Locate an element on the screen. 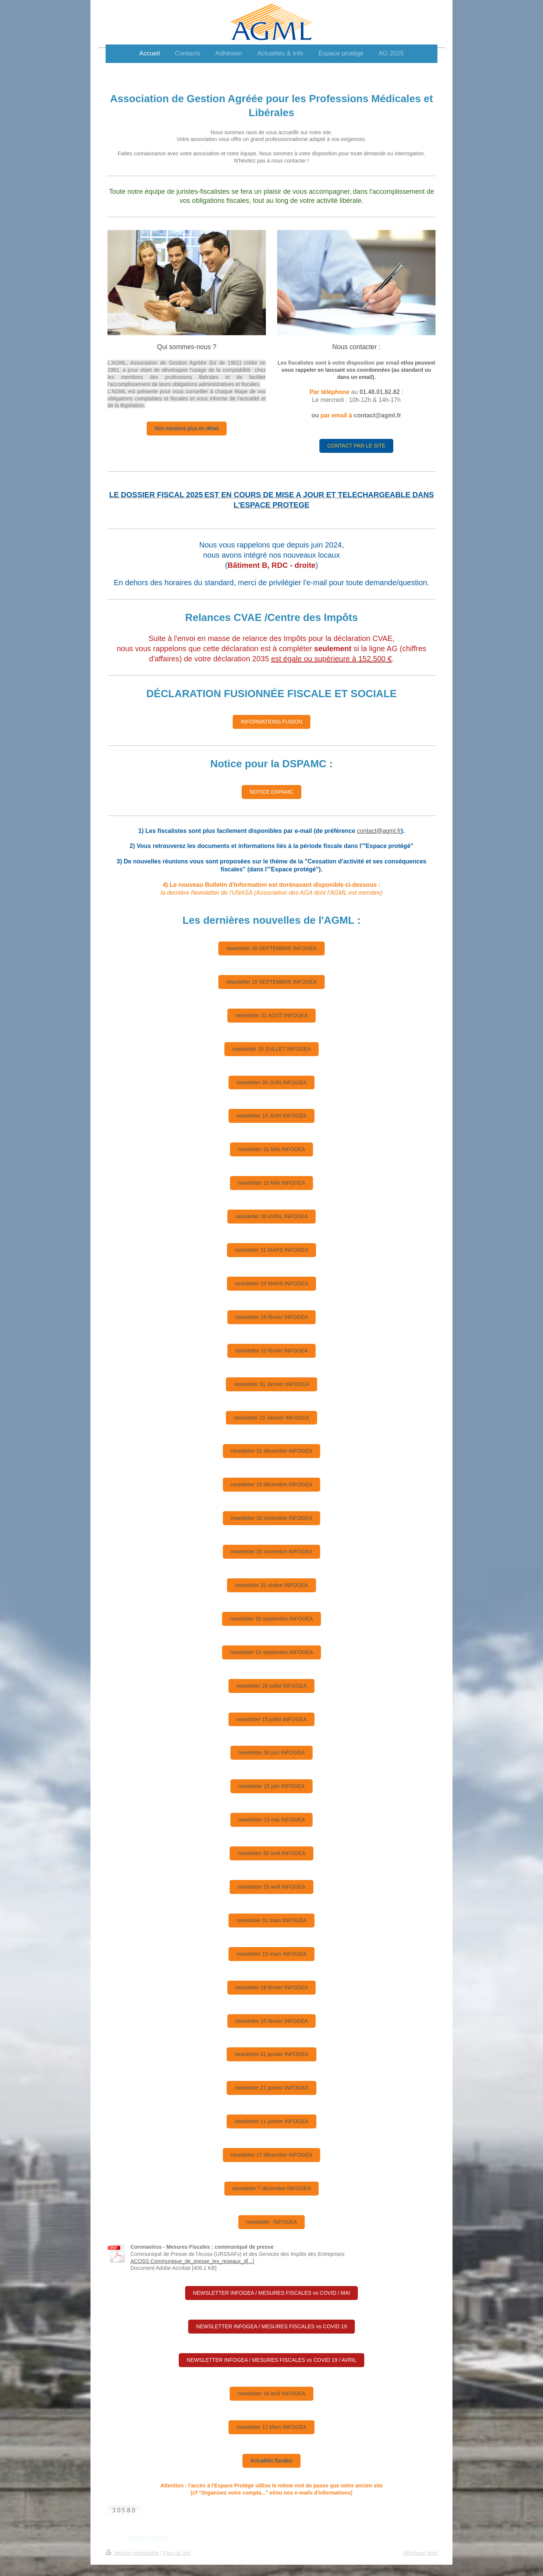 The width and height of the screenshot is (543, 2576). newsletter 30 juin INFOGEA is located at coordinates (271, 1753).